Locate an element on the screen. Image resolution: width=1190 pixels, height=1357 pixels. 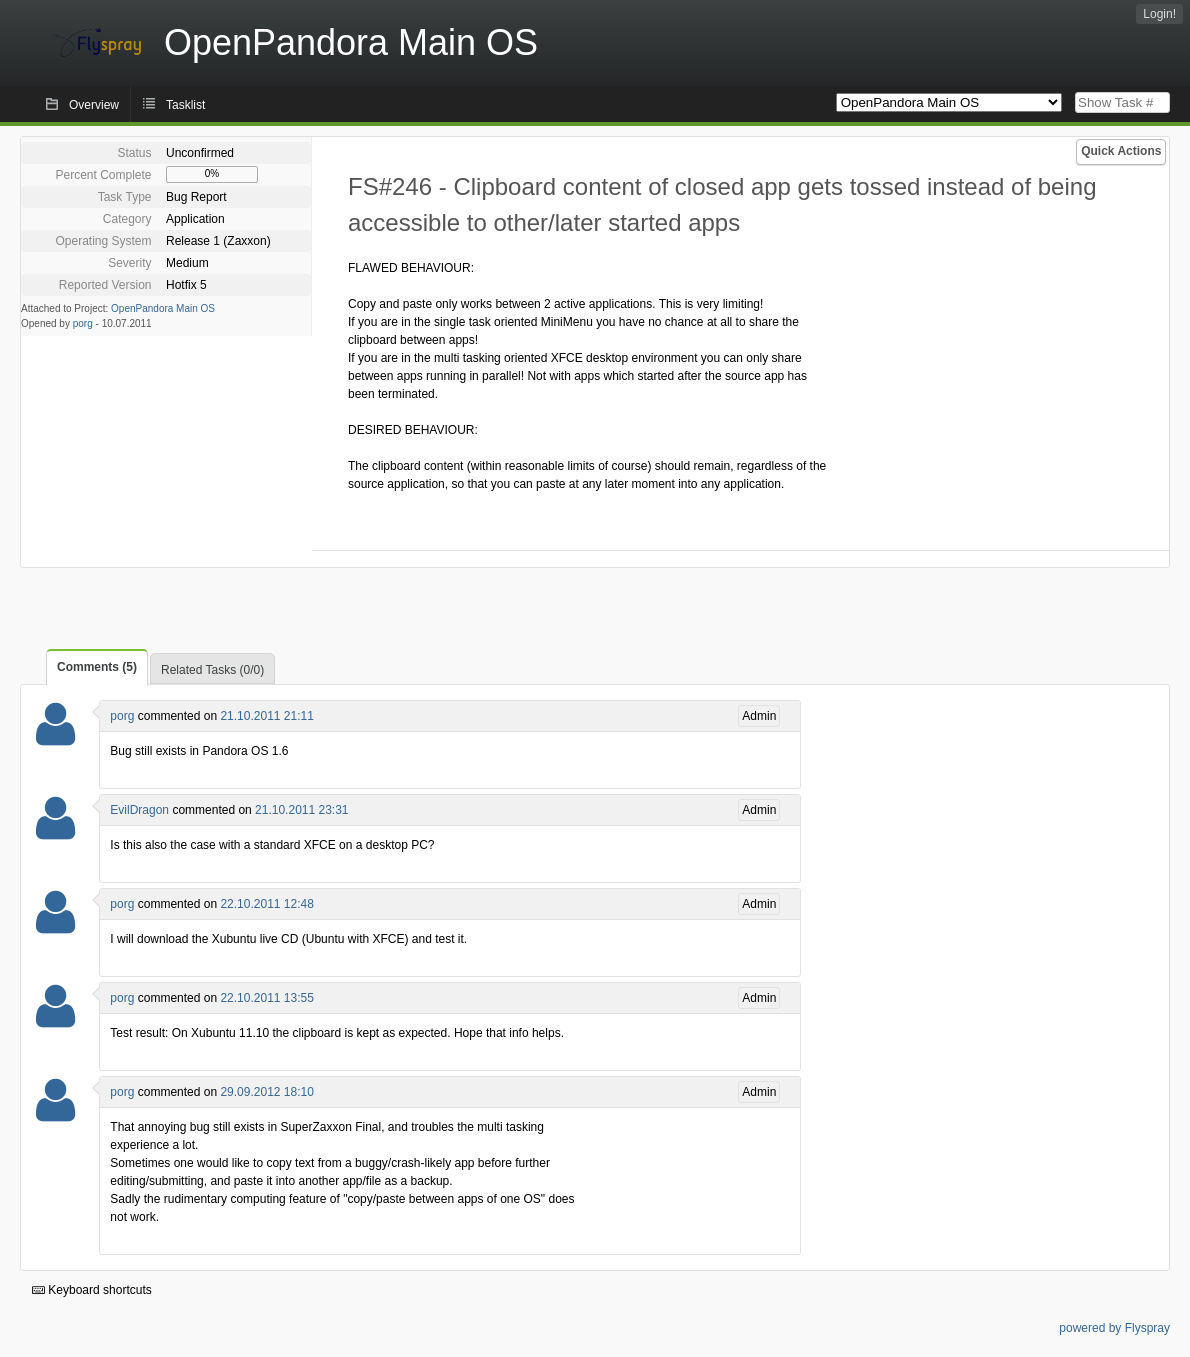
OpenPandora Main OS is located at coordinates (163, 308).